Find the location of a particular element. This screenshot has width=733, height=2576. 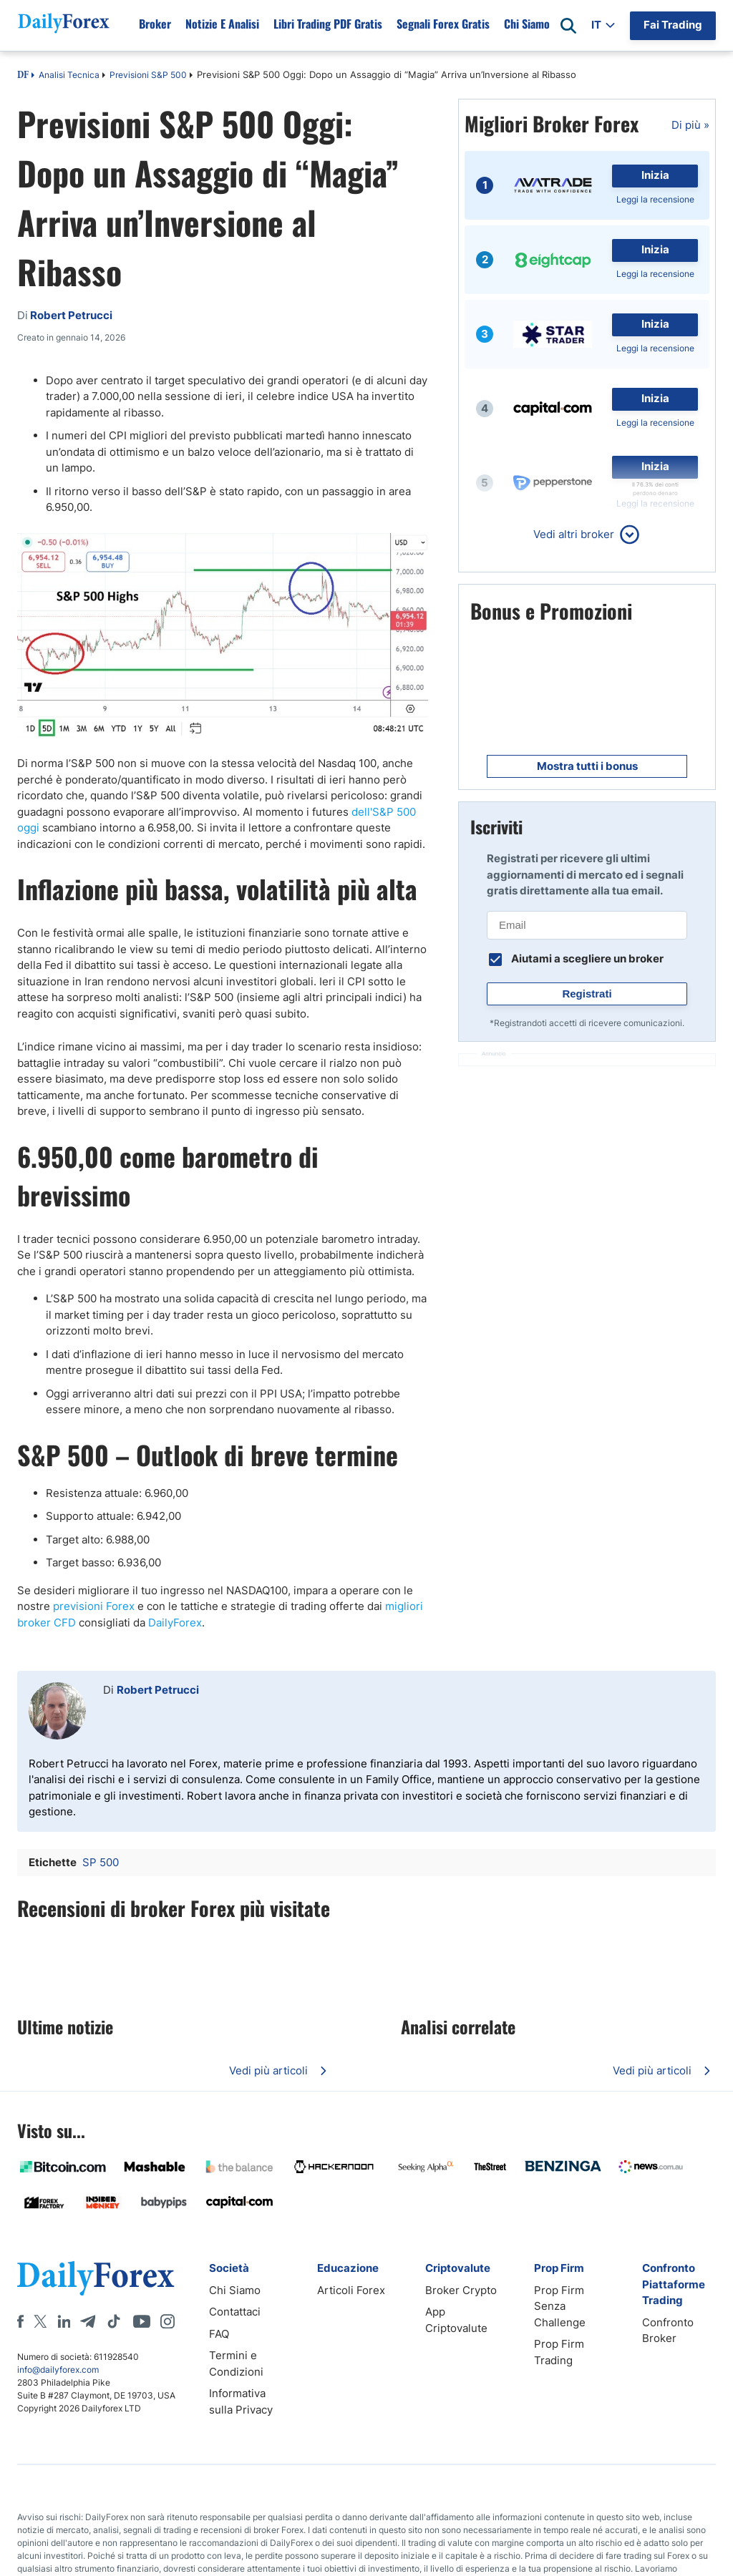

Analisi Tecnica is located at coordinates (69, 74).